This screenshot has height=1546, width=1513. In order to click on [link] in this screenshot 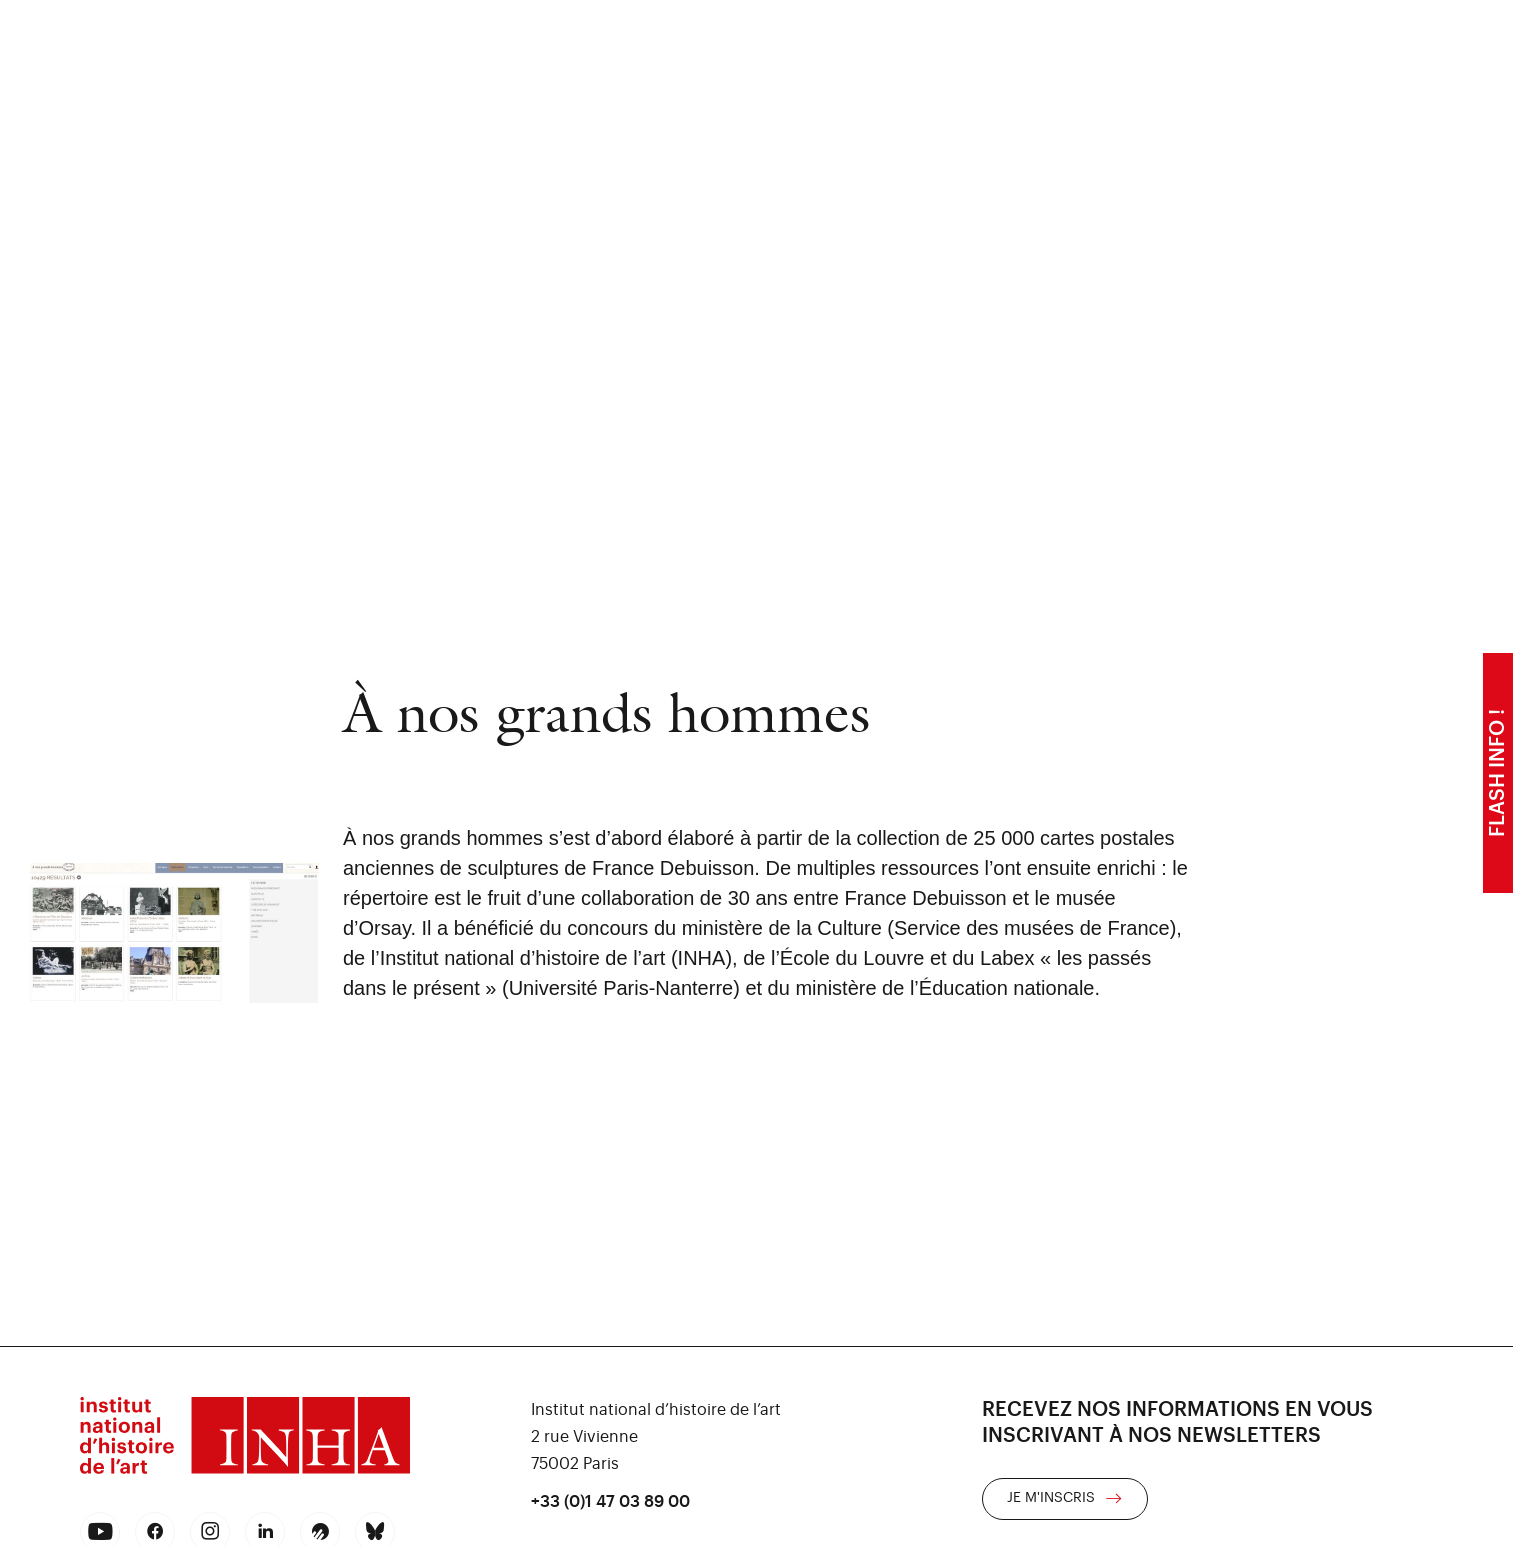, I will do `click(1065, 1499)`.